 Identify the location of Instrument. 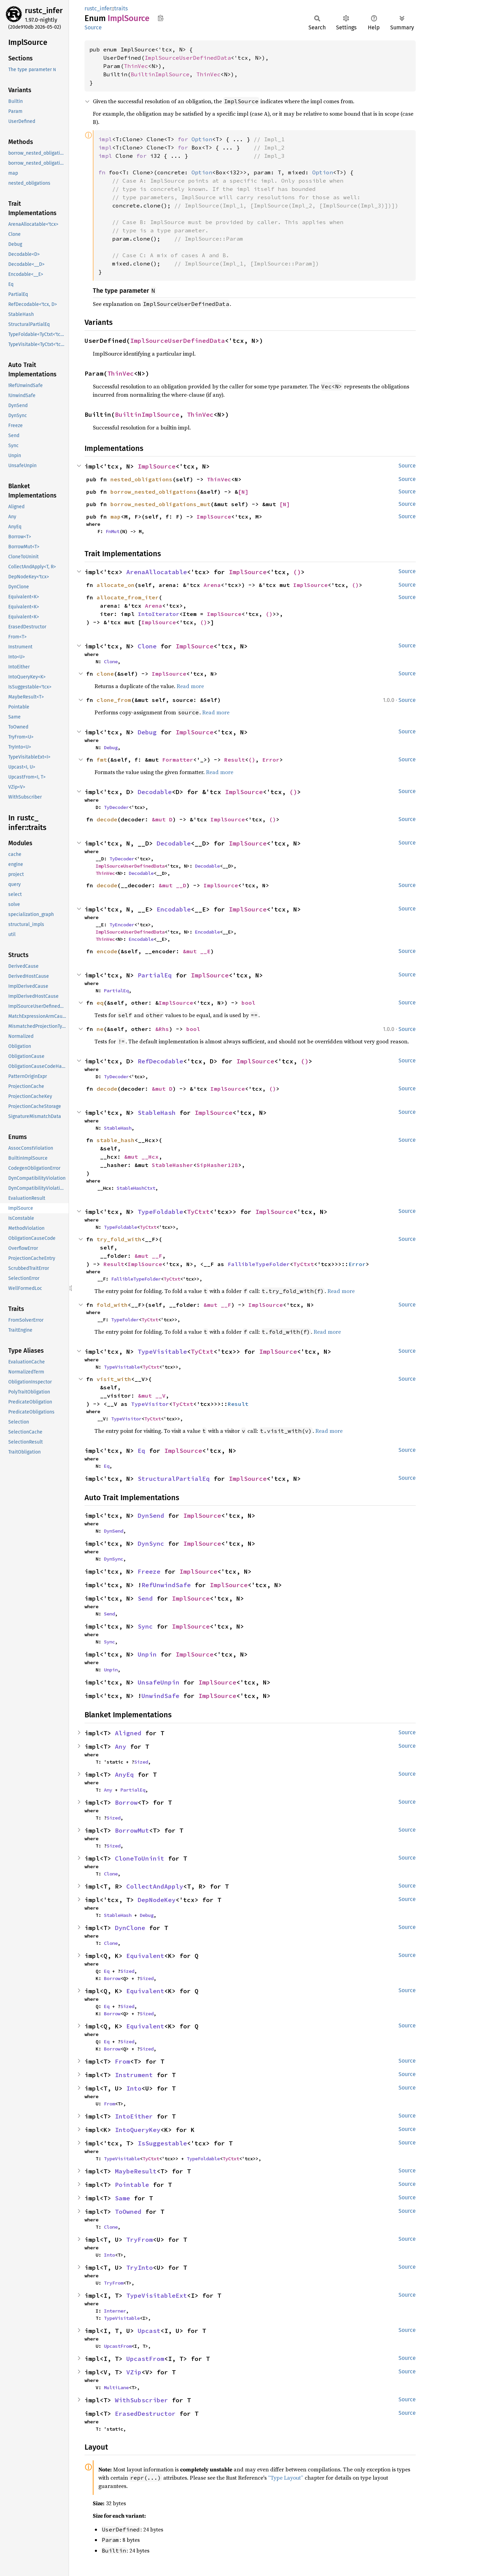
(134, 2075).